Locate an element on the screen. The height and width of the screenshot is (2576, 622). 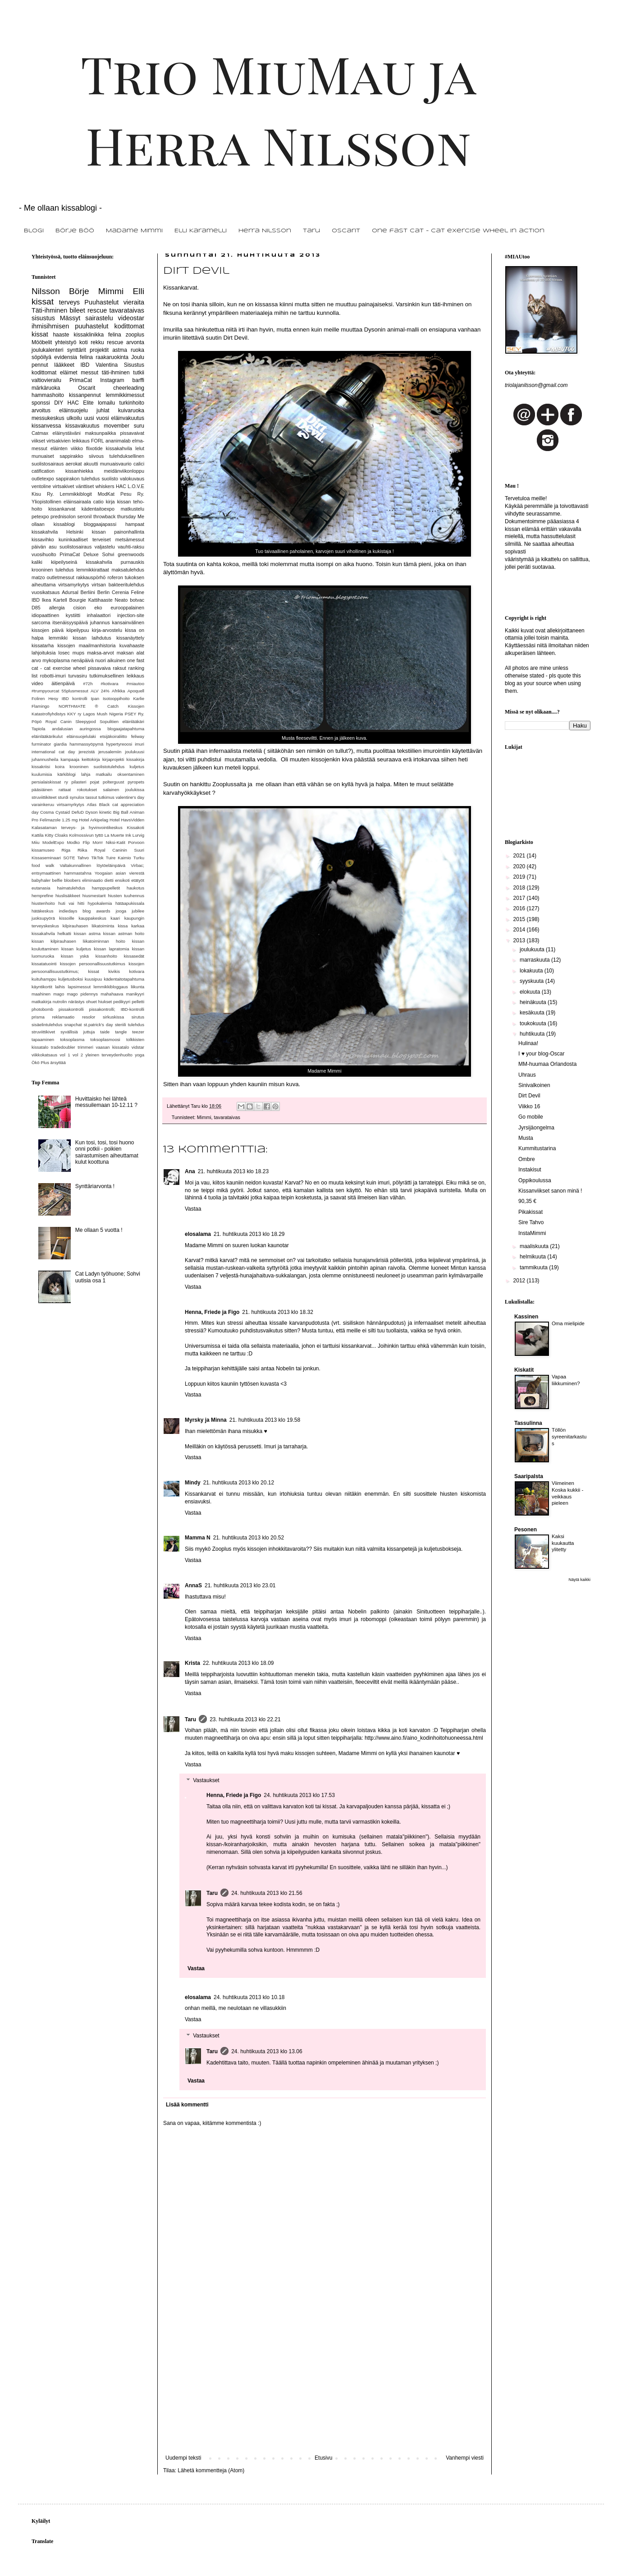
varainkeruu is located at coordinates (43, 804).